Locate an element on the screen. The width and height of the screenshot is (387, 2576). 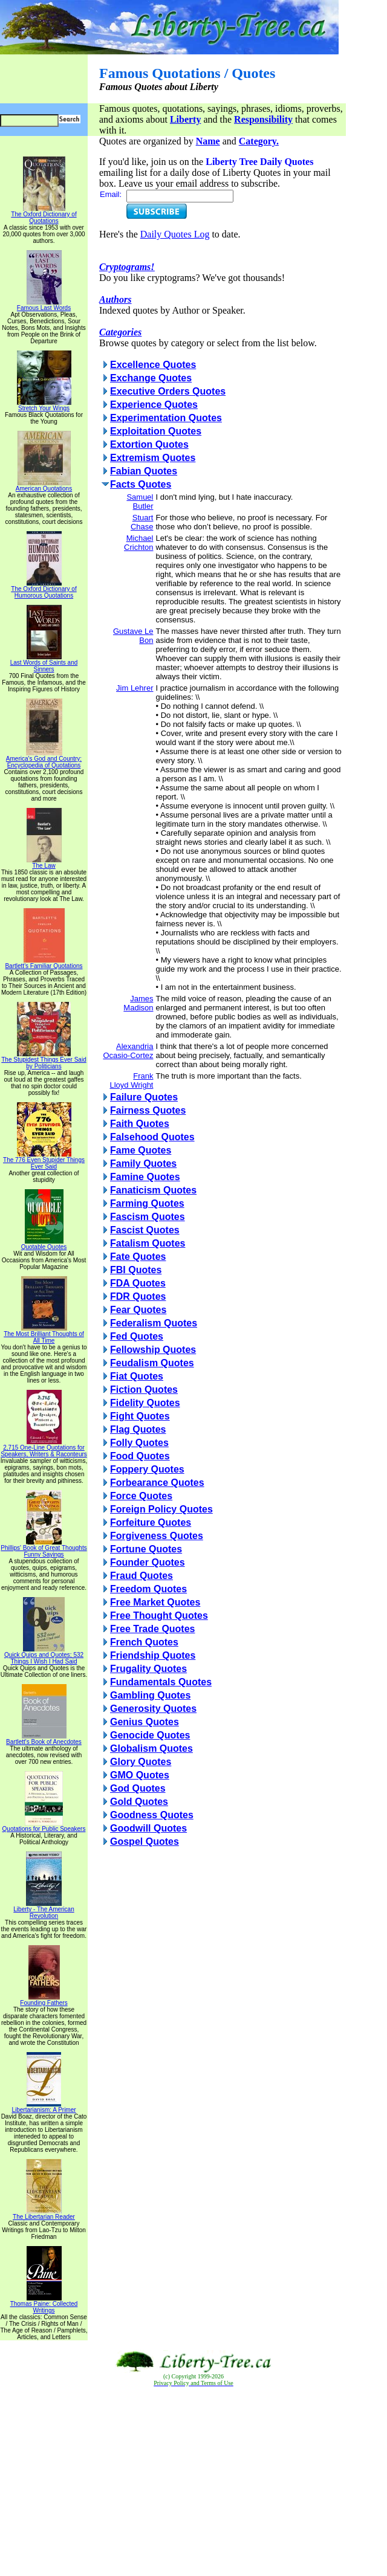
Quotations for Public Speakers is located at coordinates (44, 1826).